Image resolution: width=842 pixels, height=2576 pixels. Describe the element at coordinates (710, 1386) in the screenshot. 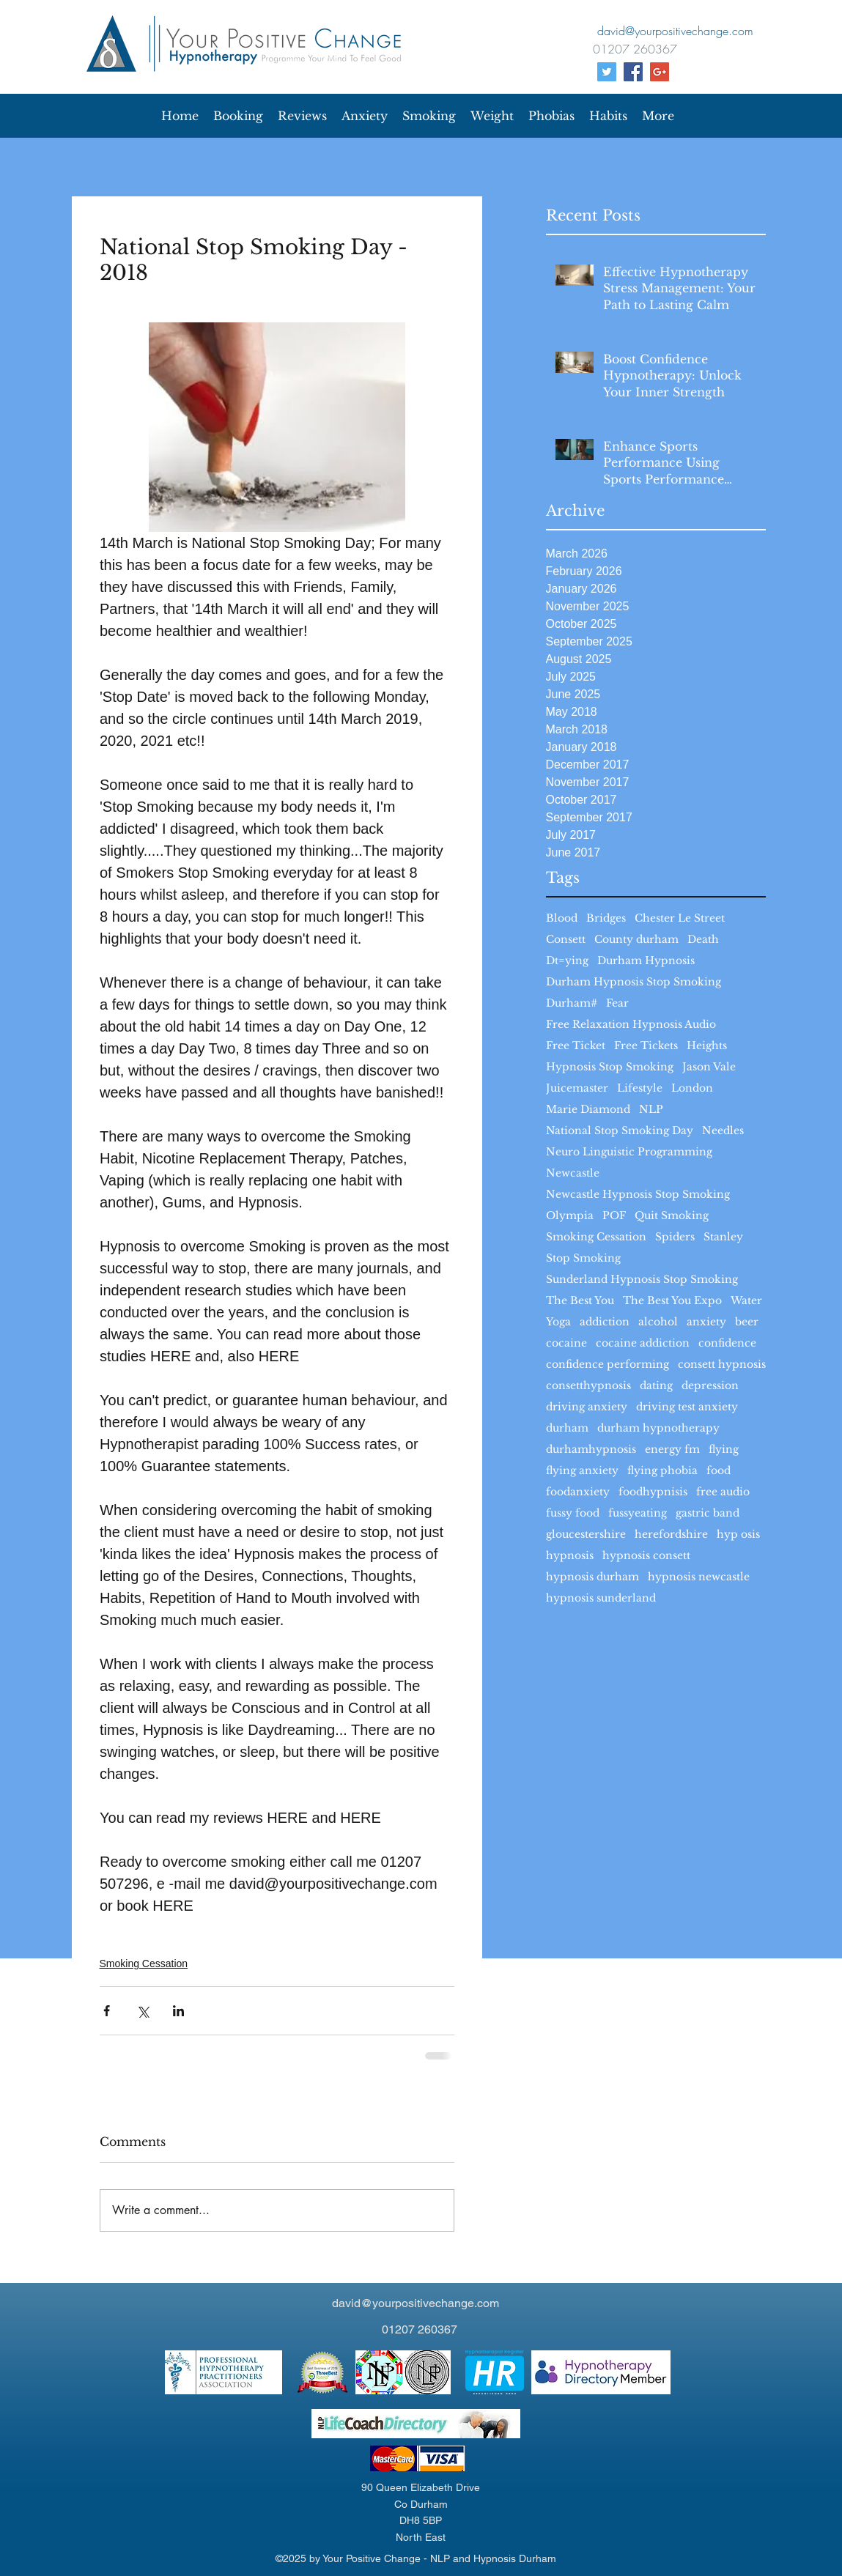

I see `depression` at that location.